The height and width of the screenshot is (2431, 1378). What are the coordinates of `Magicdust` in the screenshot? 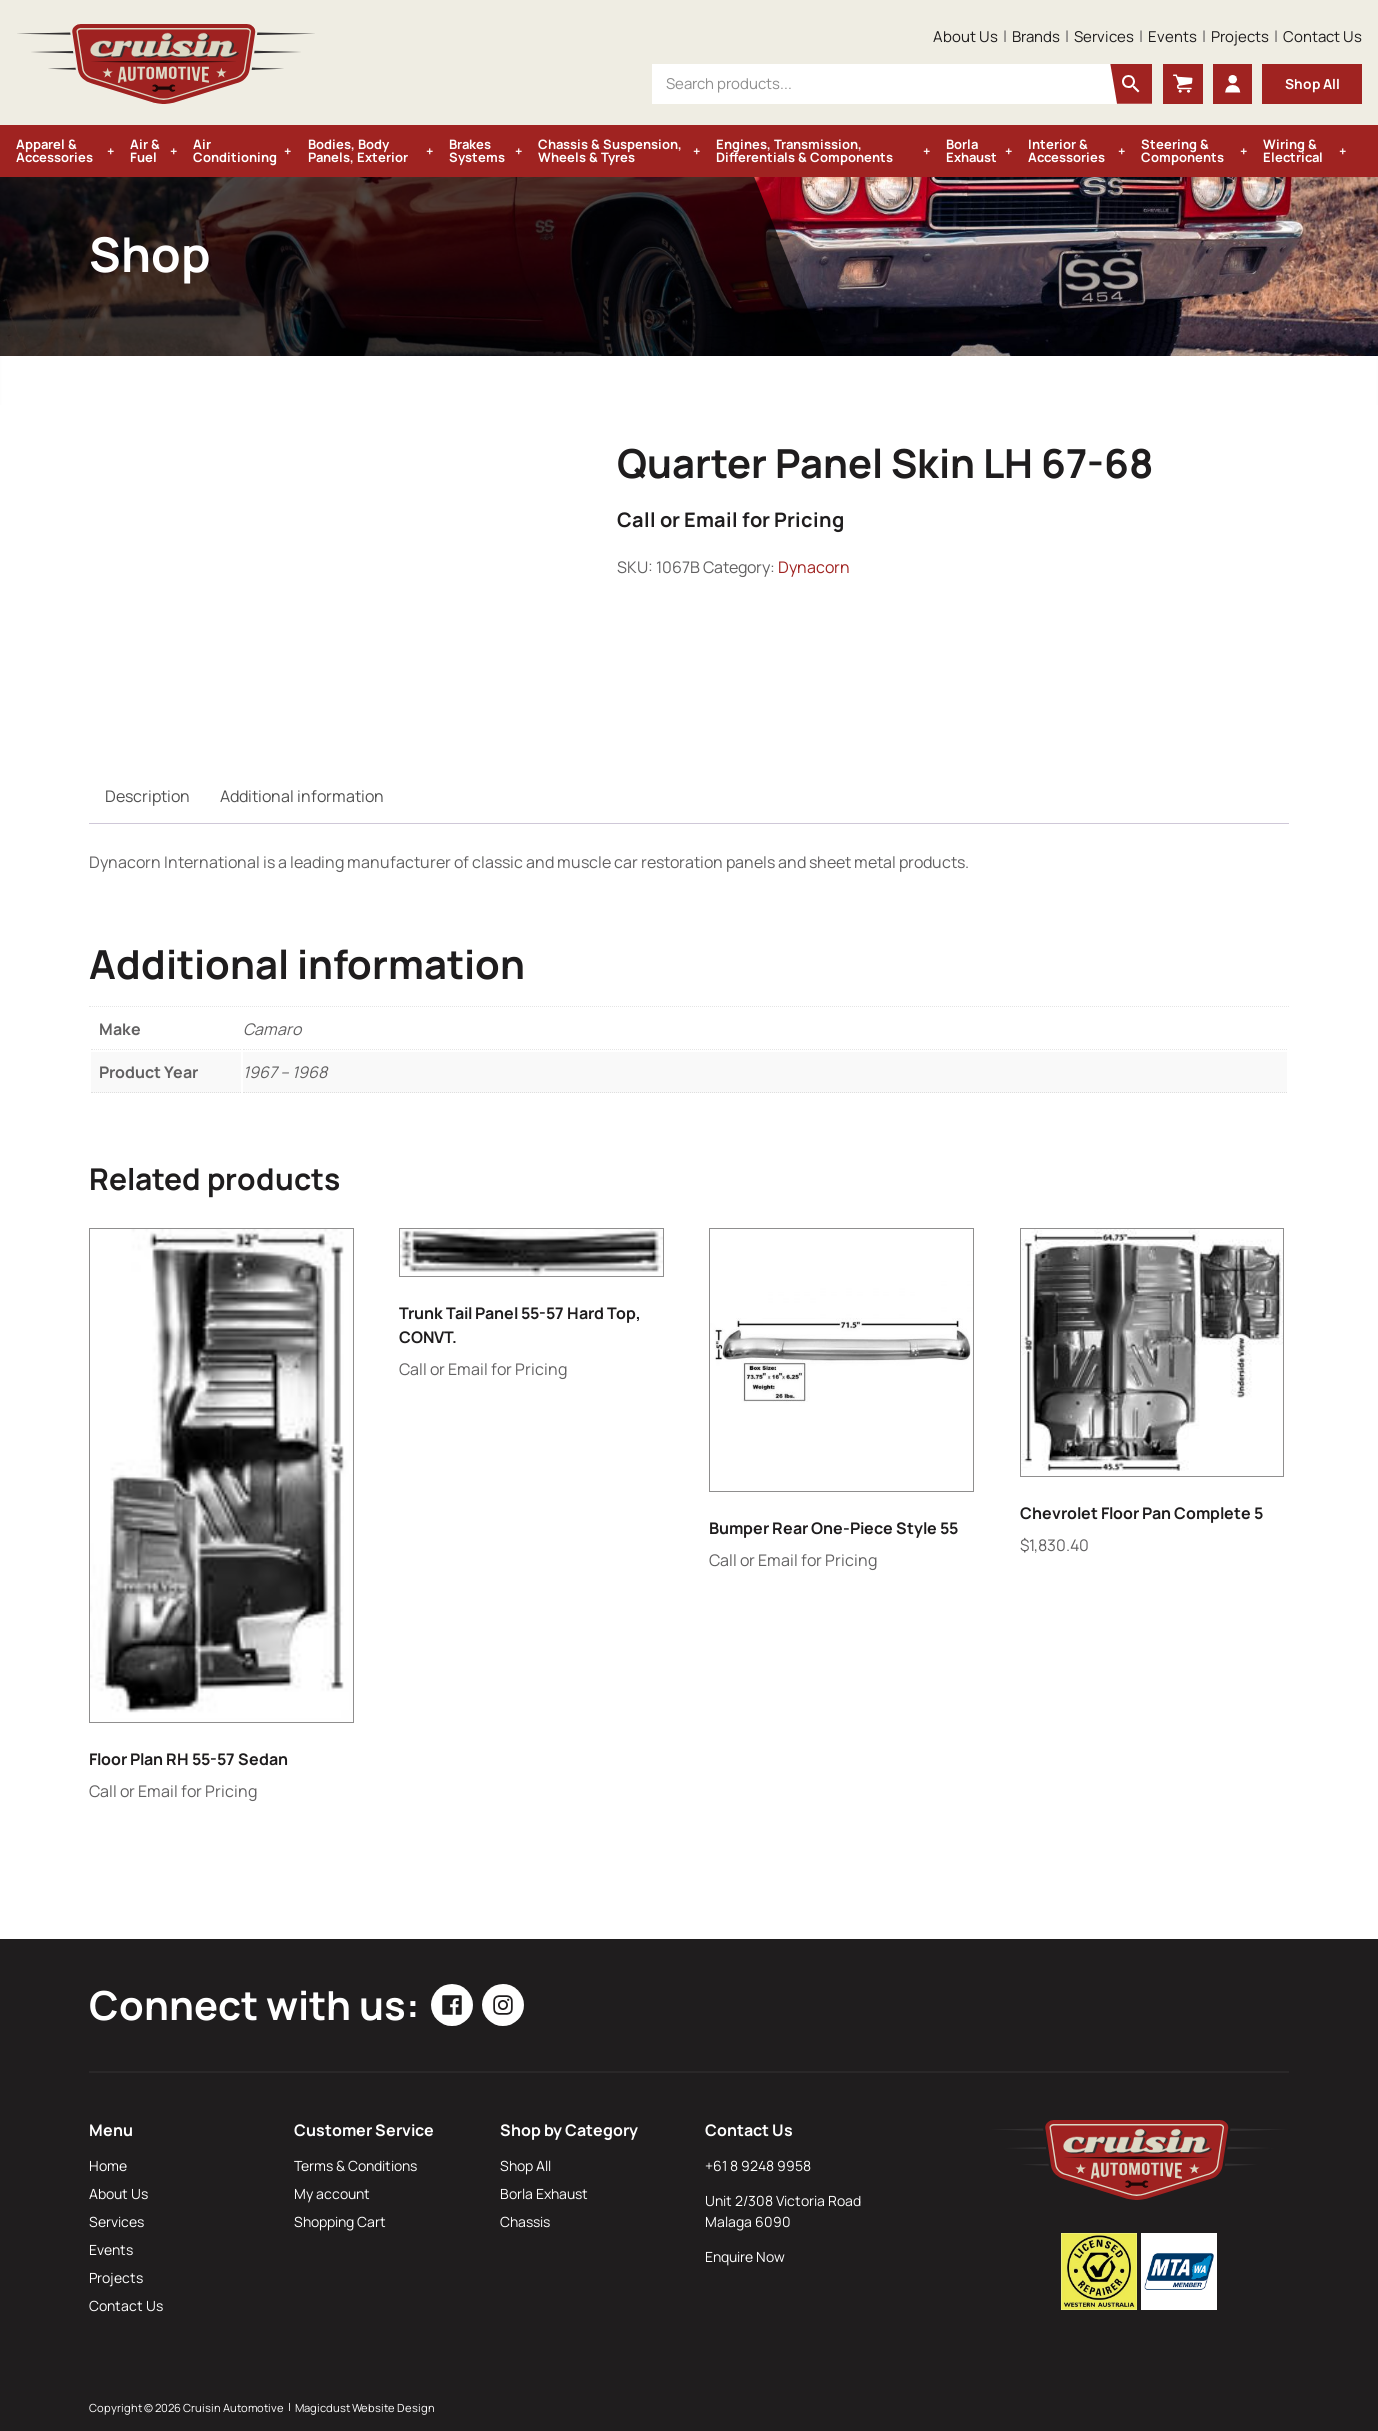 It's located at (322, 2407).